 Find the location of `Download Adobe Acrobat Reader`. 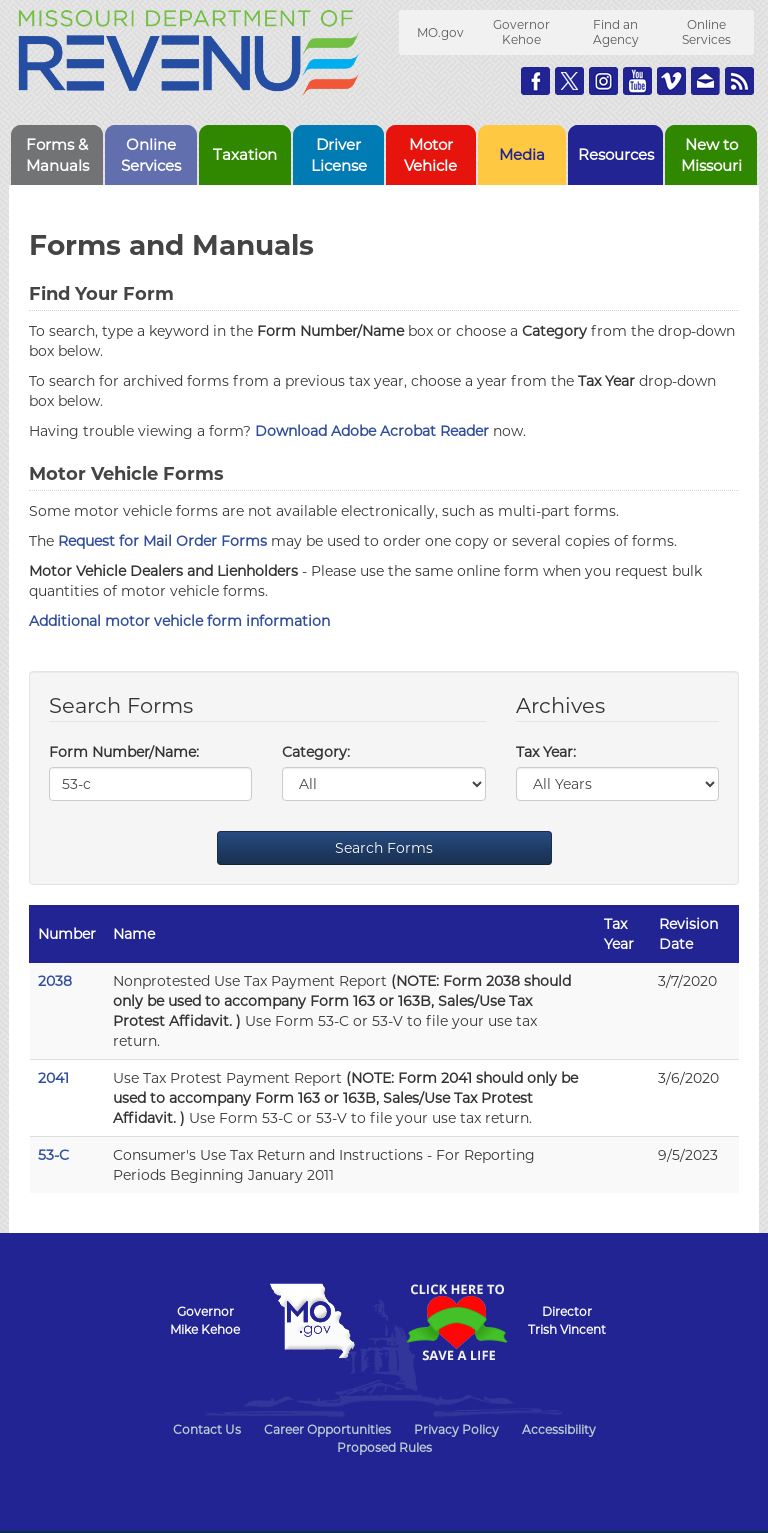

Download Adobe Acrobat Reader is located at coordinates (372, 431).